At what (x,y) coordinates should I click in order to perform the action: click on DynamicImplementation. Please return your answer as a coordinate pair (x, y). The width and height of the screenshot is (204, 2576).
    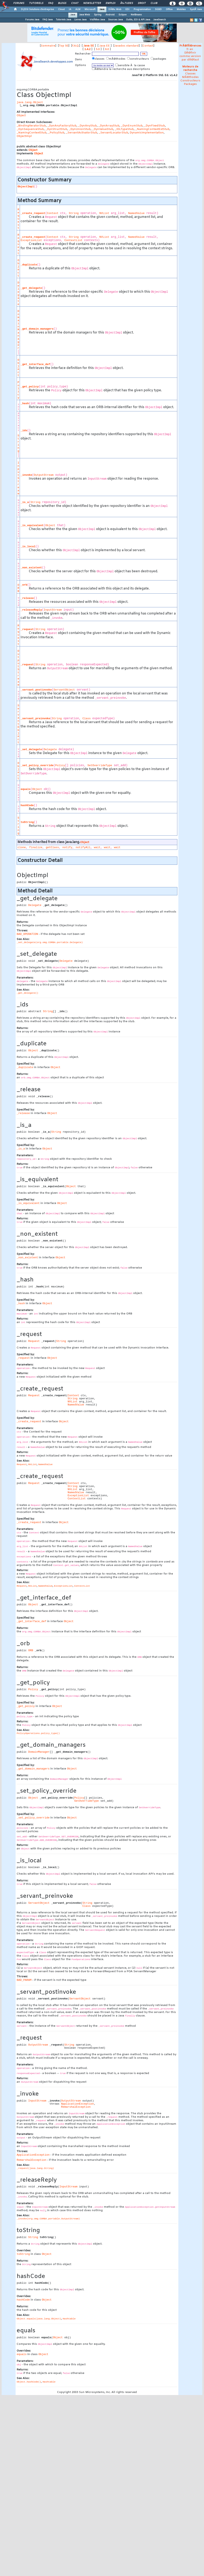
    Looking at the image, I should click on (147, 132).